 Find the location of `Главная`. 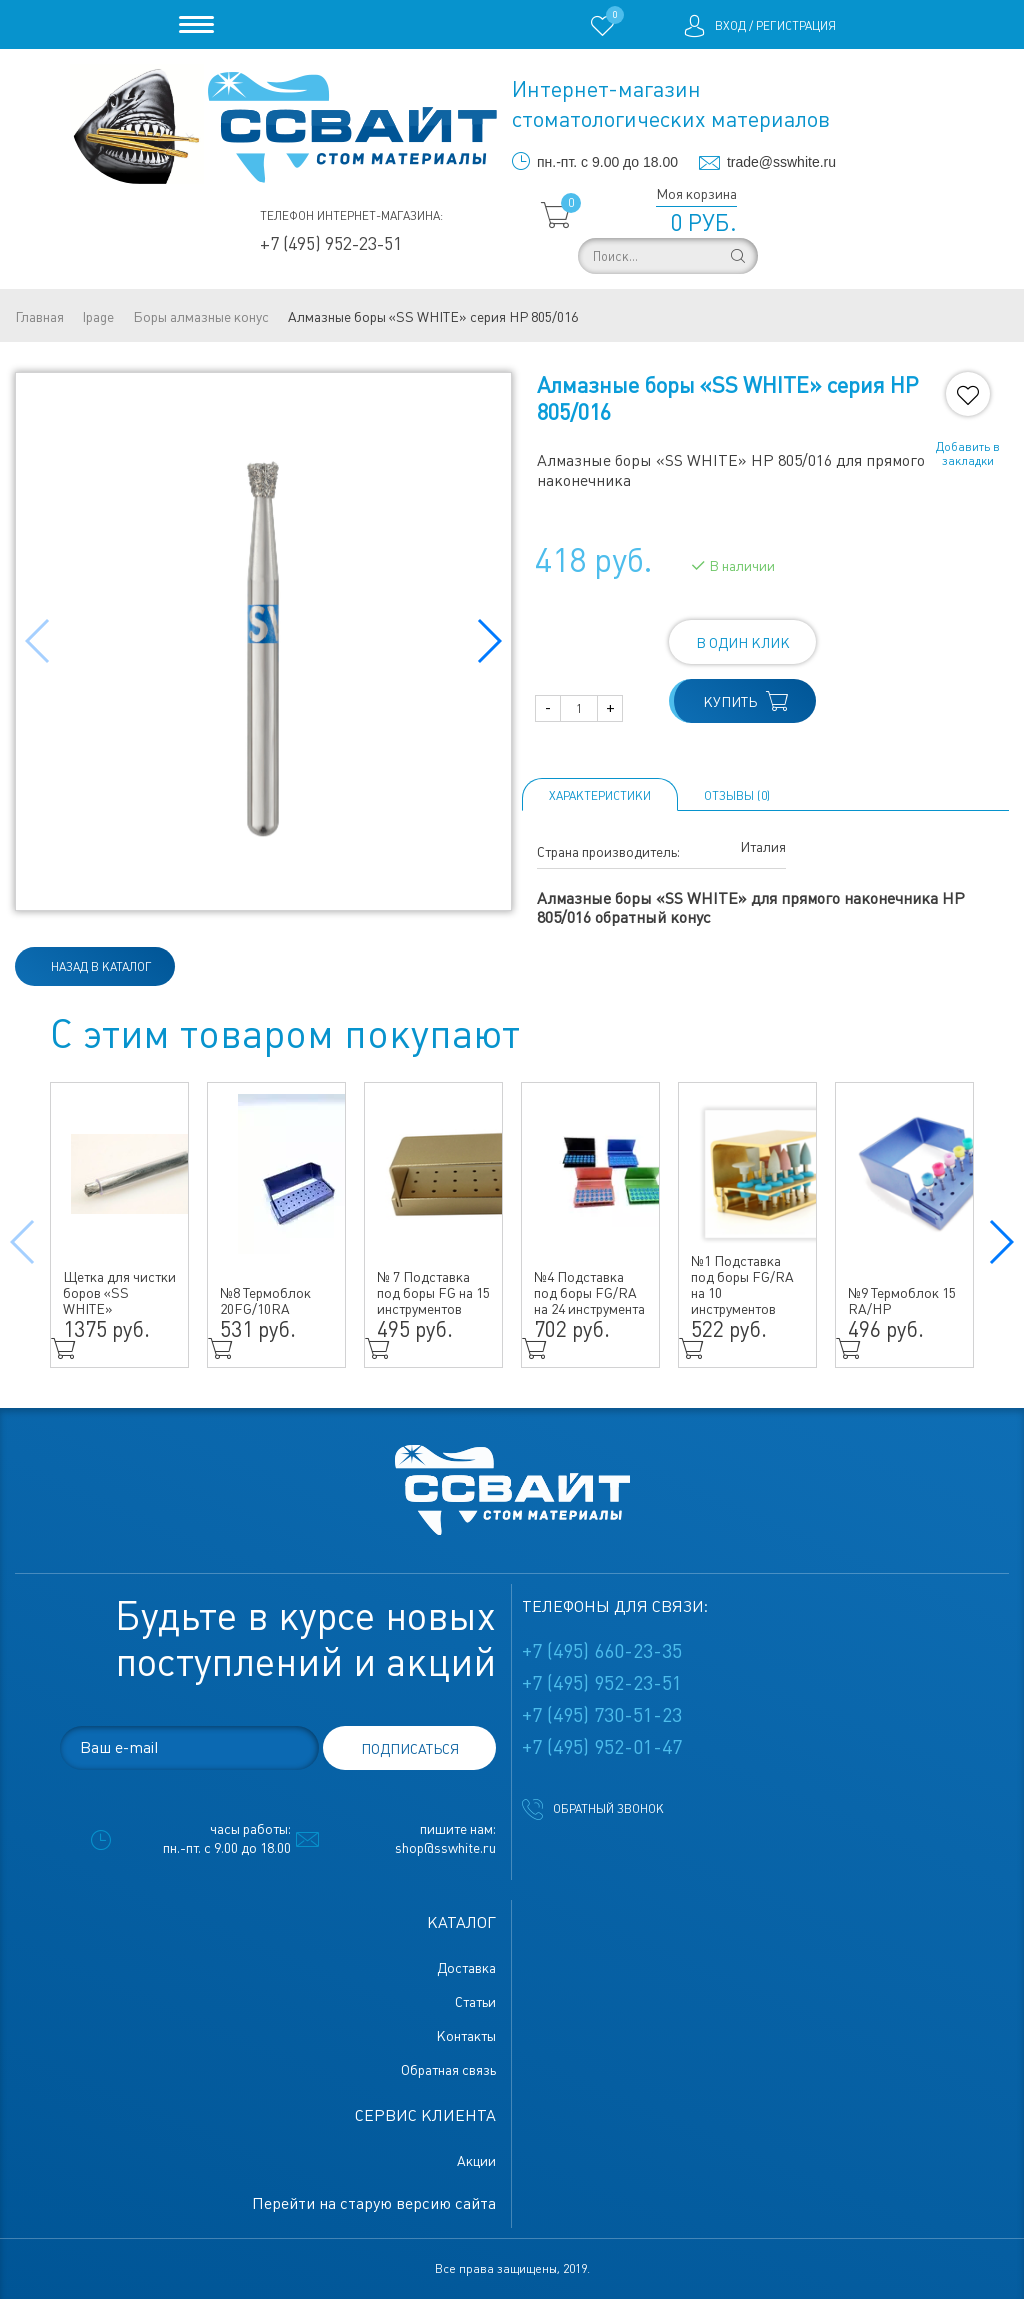

Главная is located at coordinates (39, 317).